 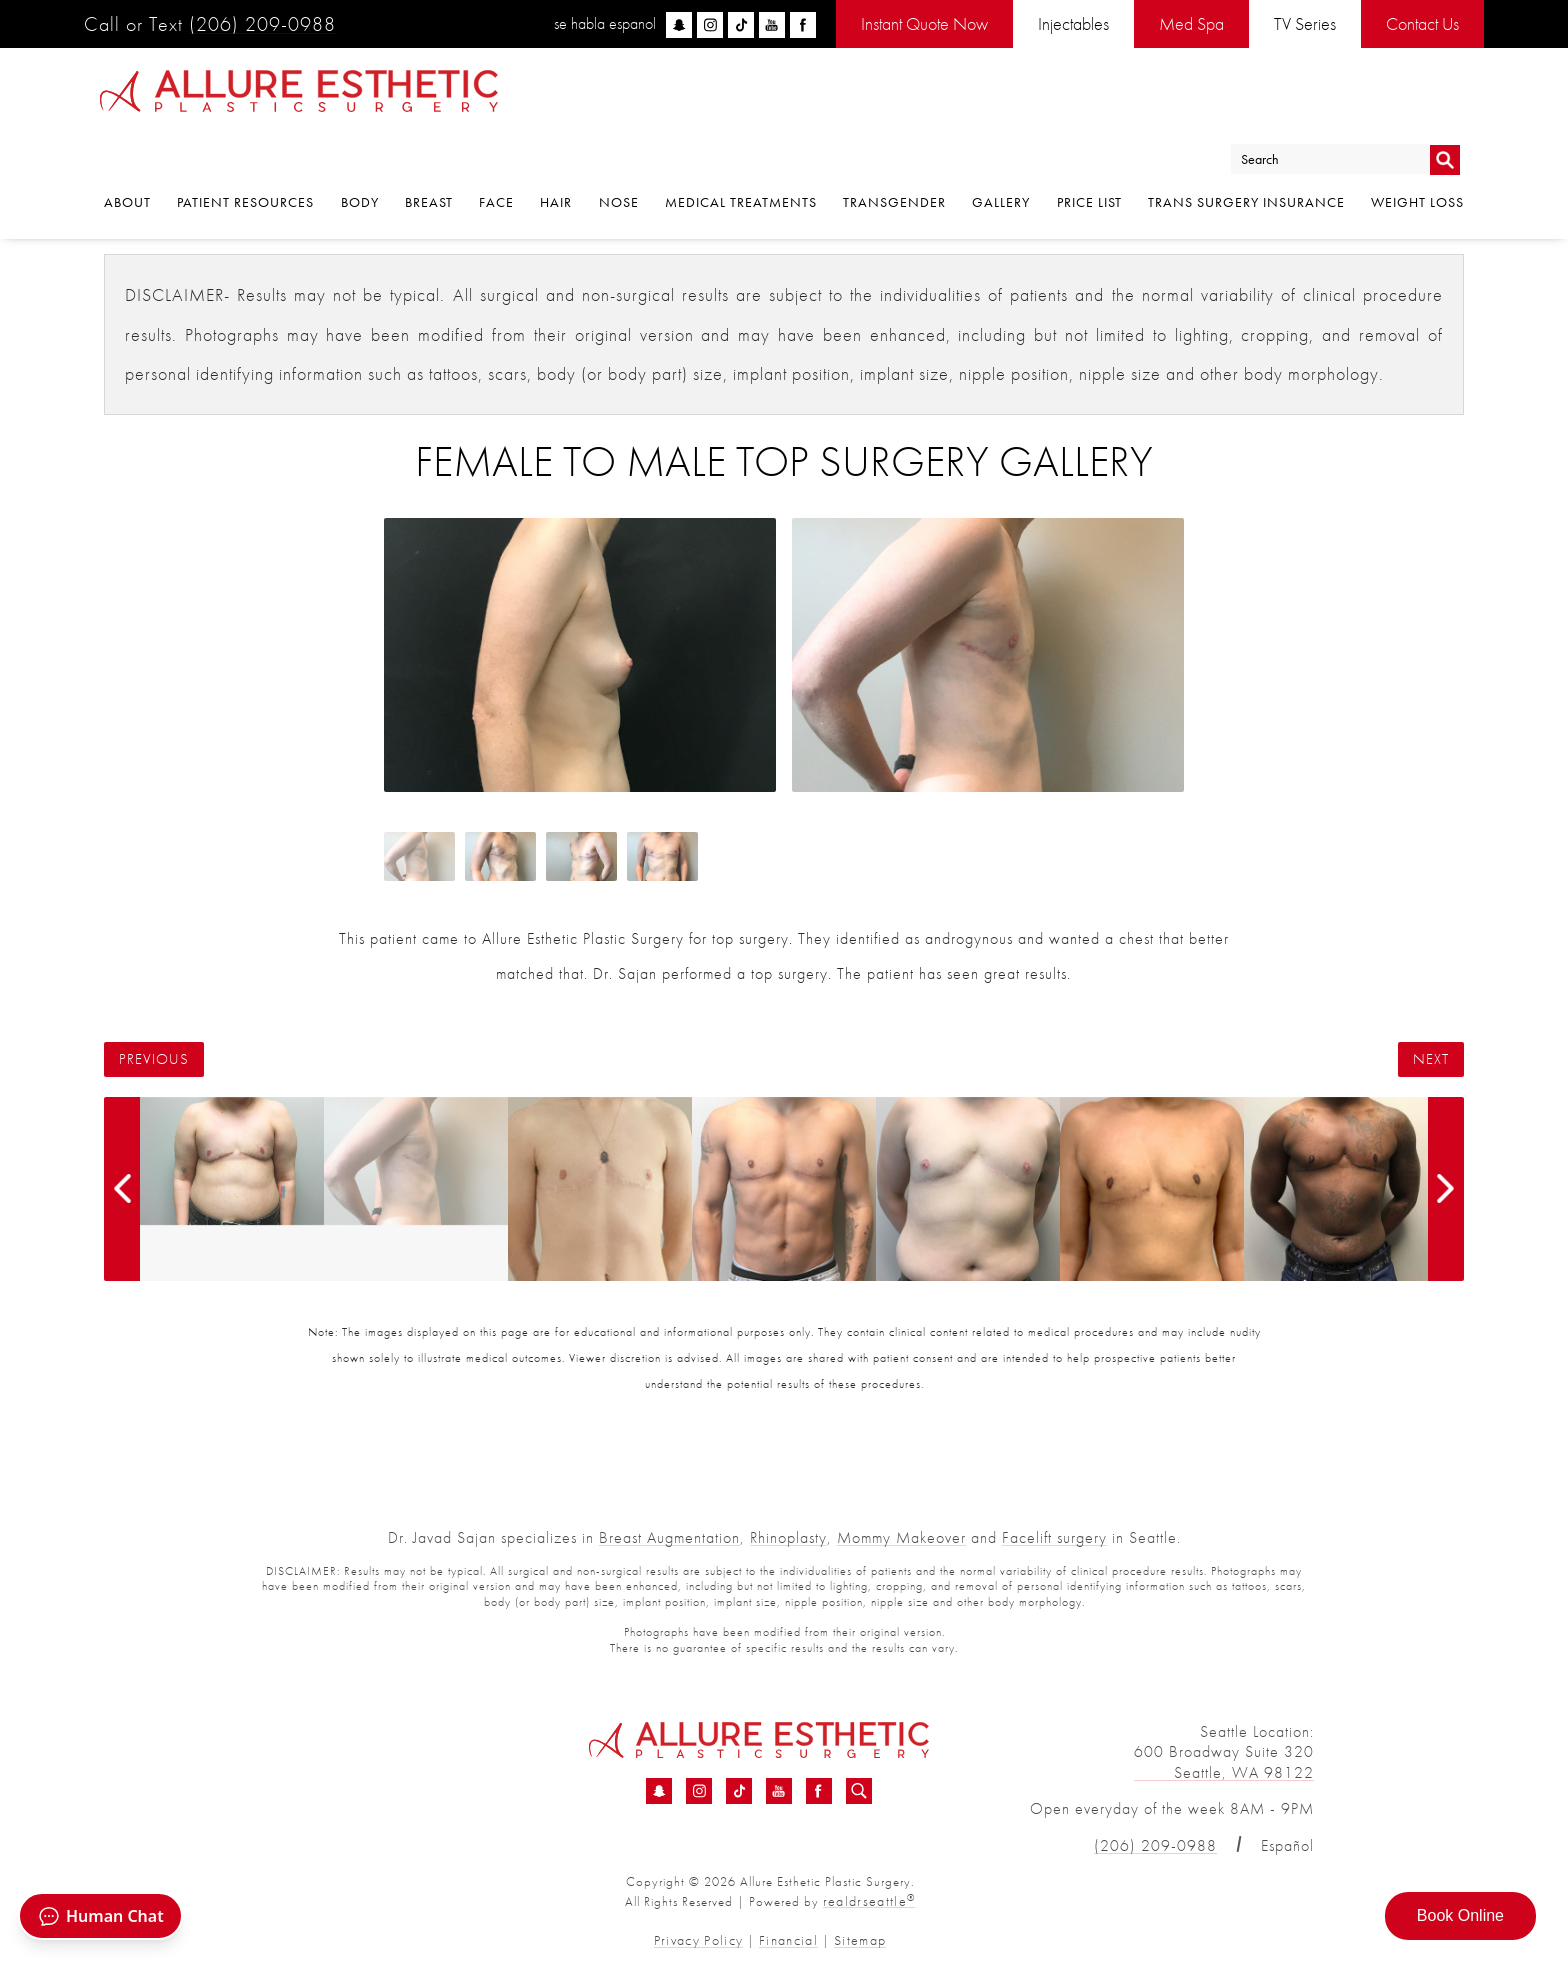 I want to click on Next, so click(x=1431, y=1059).